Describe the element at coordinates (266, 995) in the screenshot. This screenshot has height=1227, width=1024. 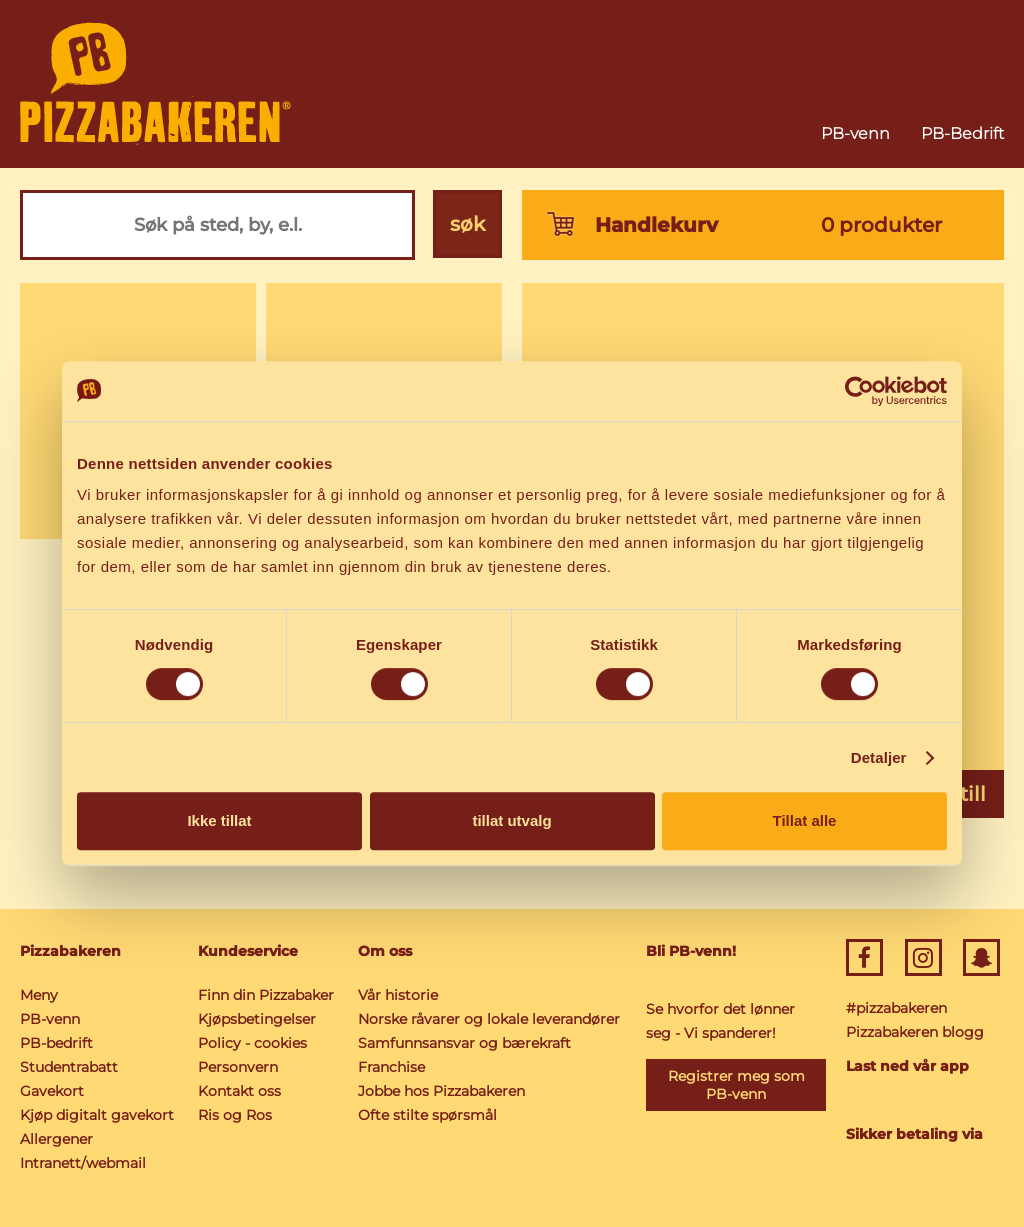
I see `Finn din Pizzabaker` at that location.